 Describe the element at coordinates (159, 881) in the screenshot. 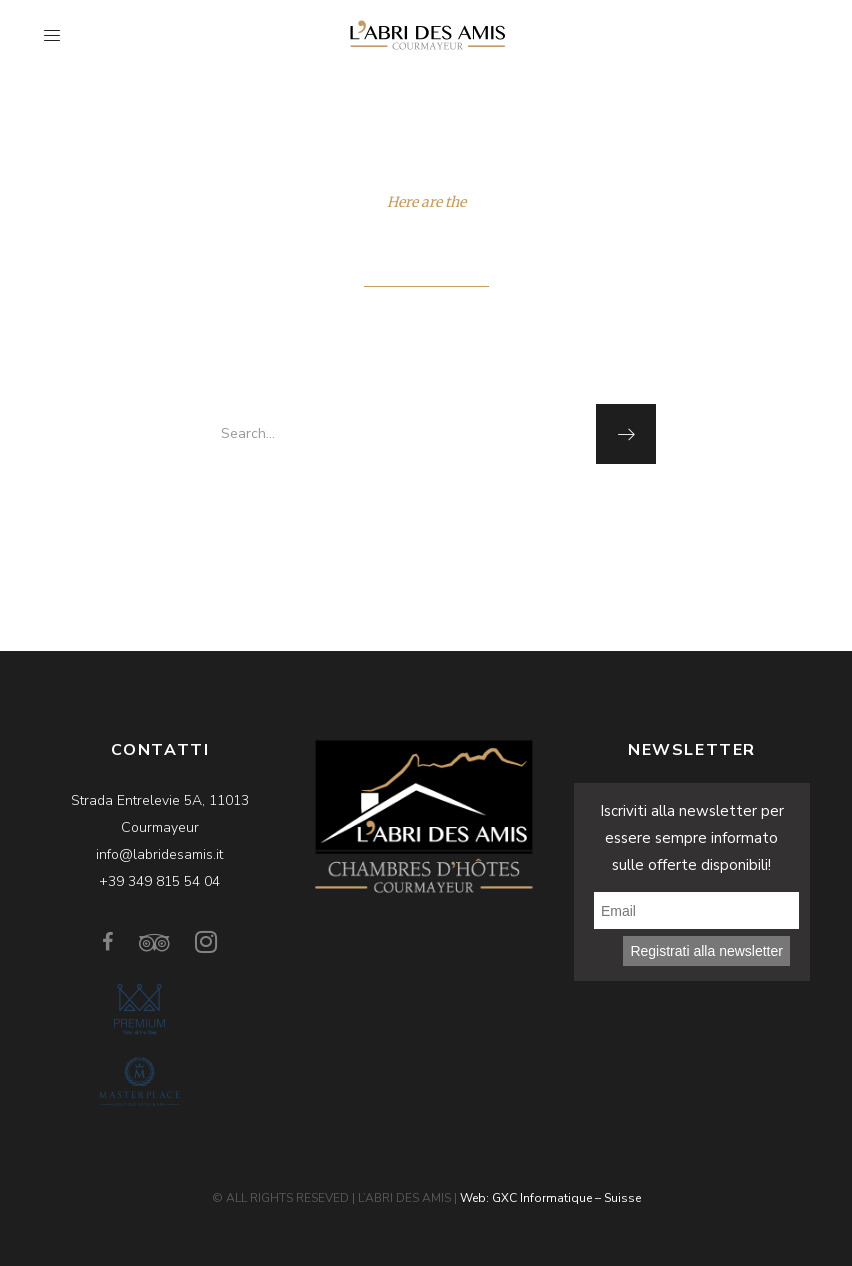

I see `+39 349 815 54 04` at that location.